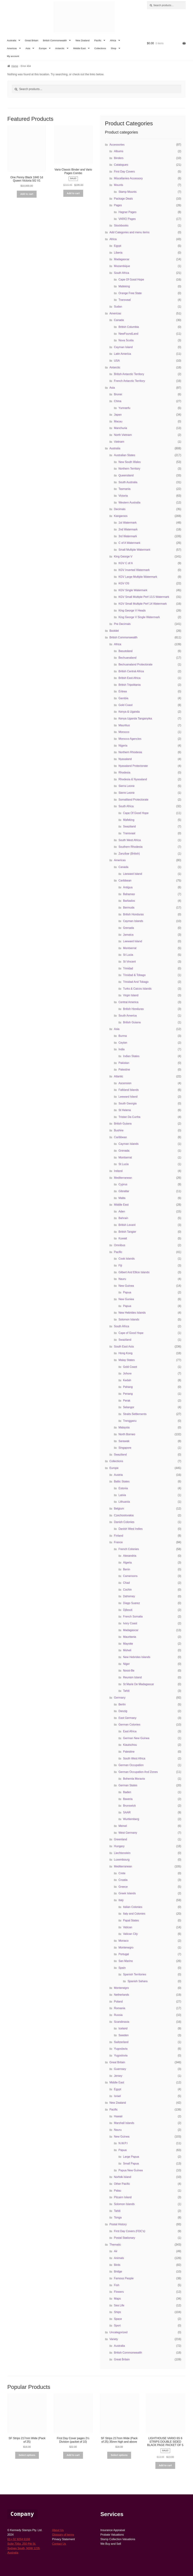  Describe the element at coordinates (124, 455) in the screenshot. I see `Australian States` at that location.